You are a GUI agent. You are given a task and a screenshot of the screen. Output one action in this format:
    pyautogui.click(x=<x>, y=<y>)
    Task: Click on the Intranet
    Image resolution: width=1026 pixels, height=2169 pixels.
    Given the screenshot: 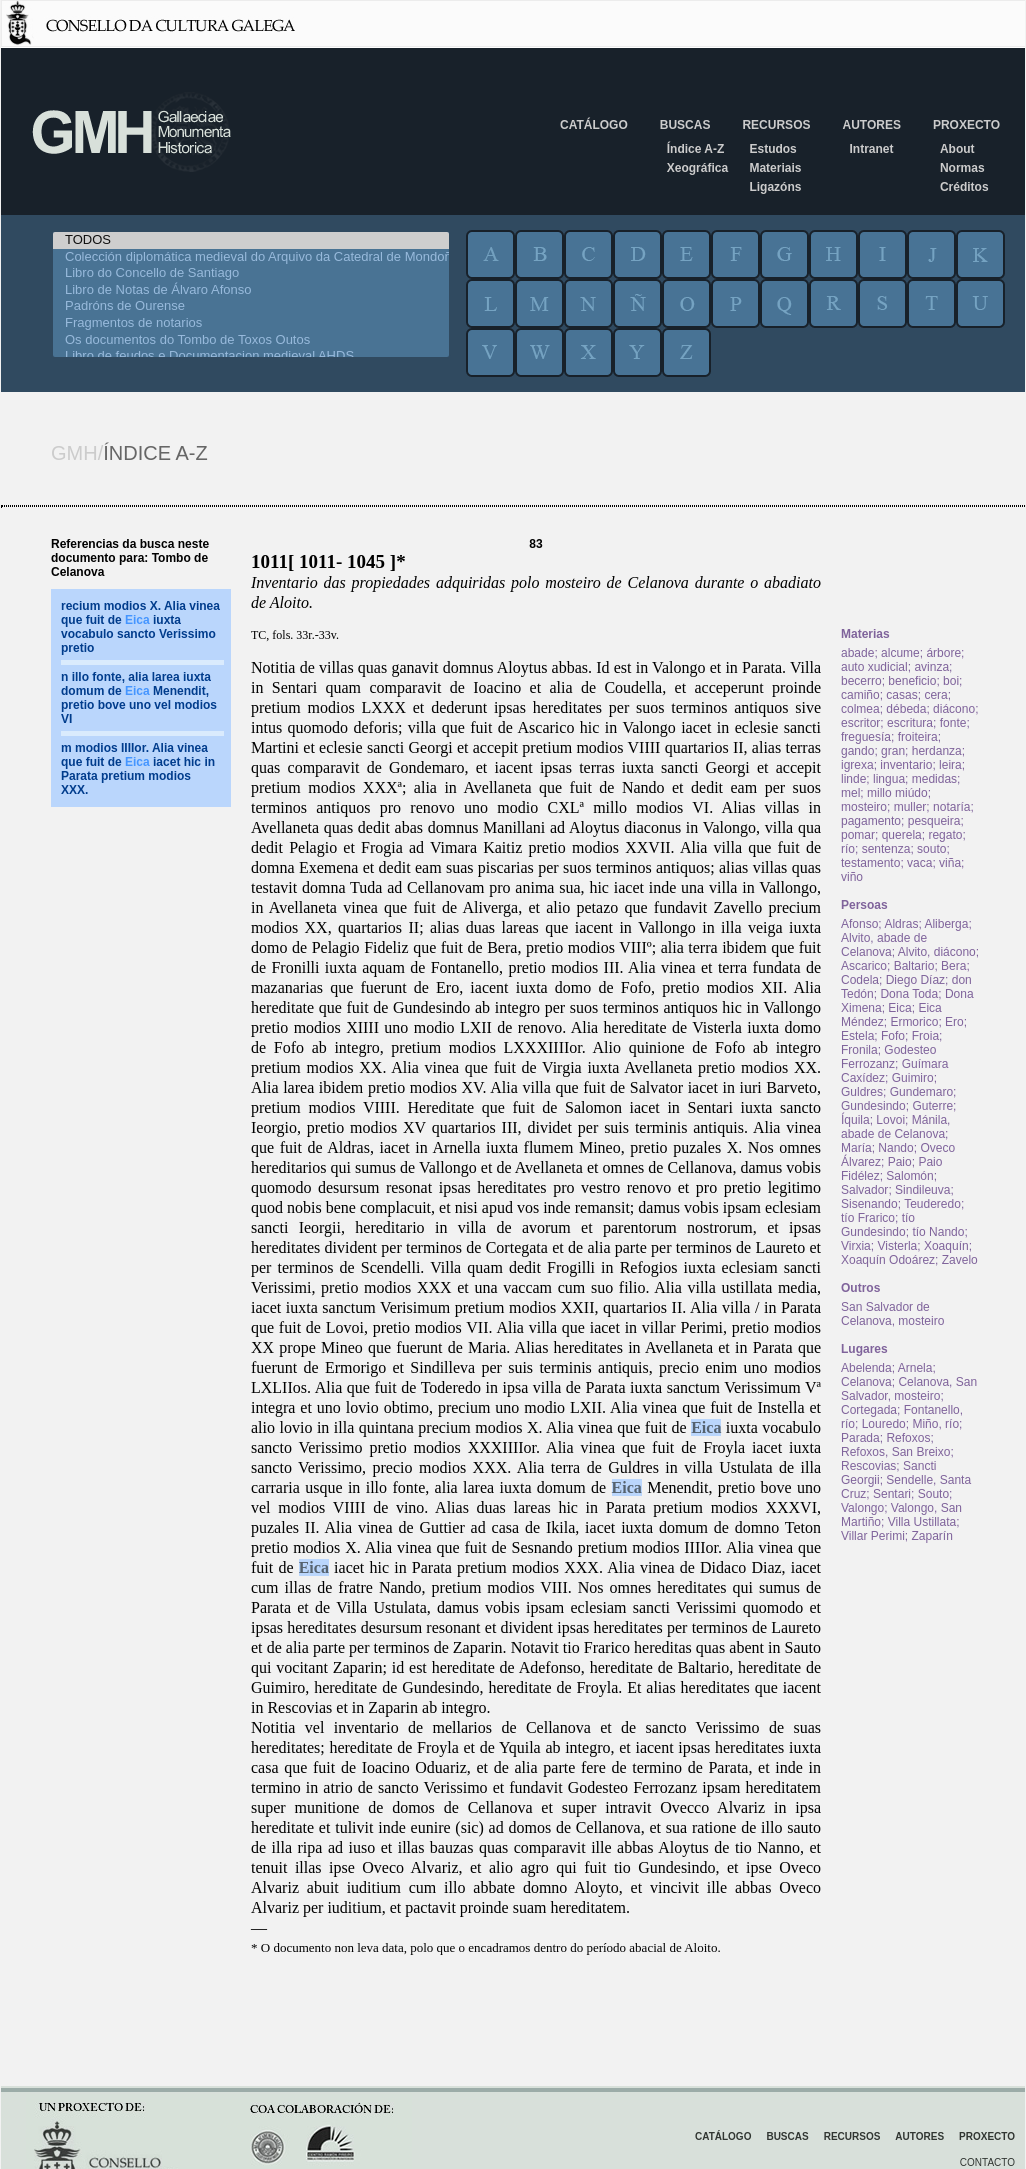 What is the action you would take?
    pyautogui.click(x=871, y=149)
    